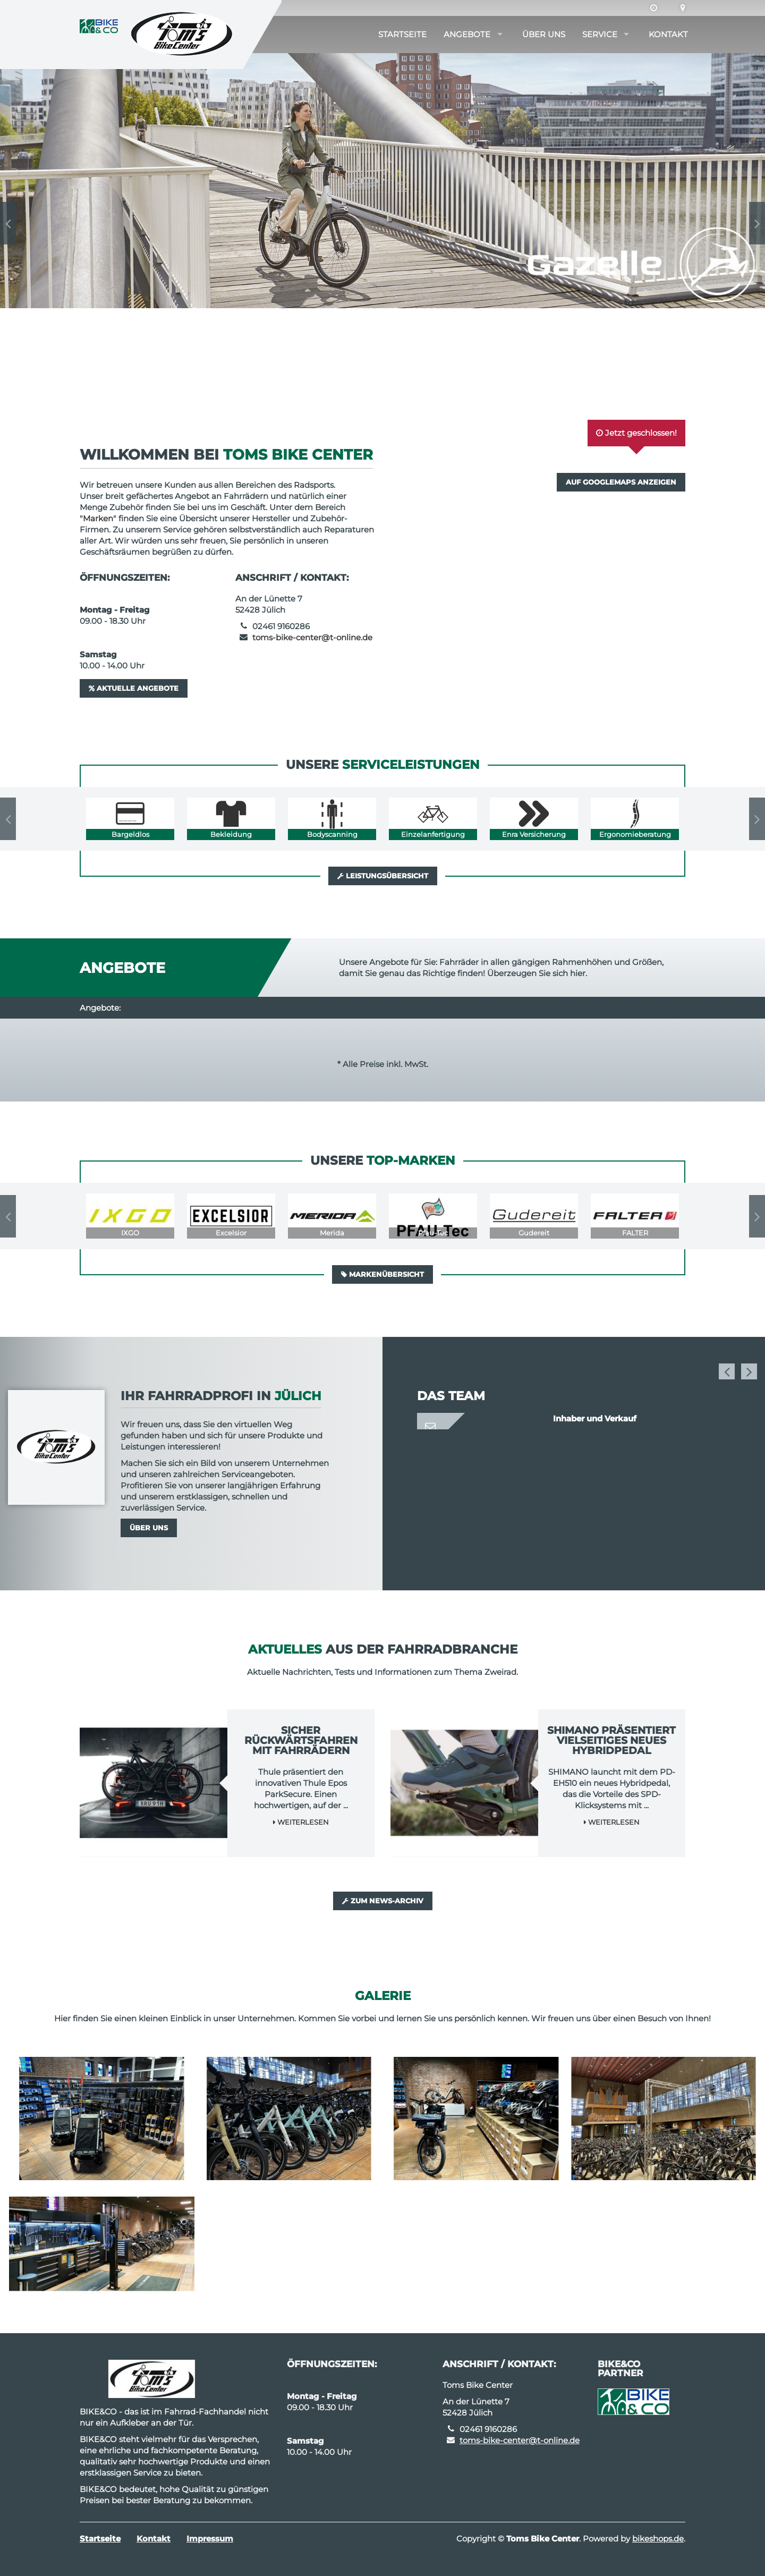 The image size is (765, 2576). I want to click on Weiterlesen, so click(301, 1822).